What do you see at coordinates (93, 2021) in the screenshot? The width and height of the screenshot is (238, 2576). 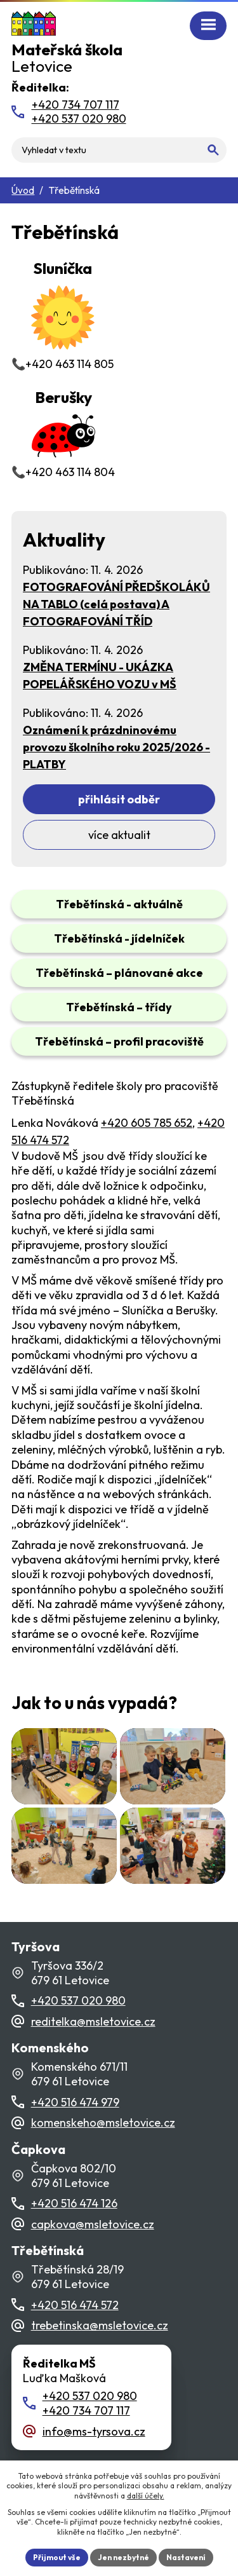 I see `reditelka@msletovice.cz` at bounding box center [93, 2021].